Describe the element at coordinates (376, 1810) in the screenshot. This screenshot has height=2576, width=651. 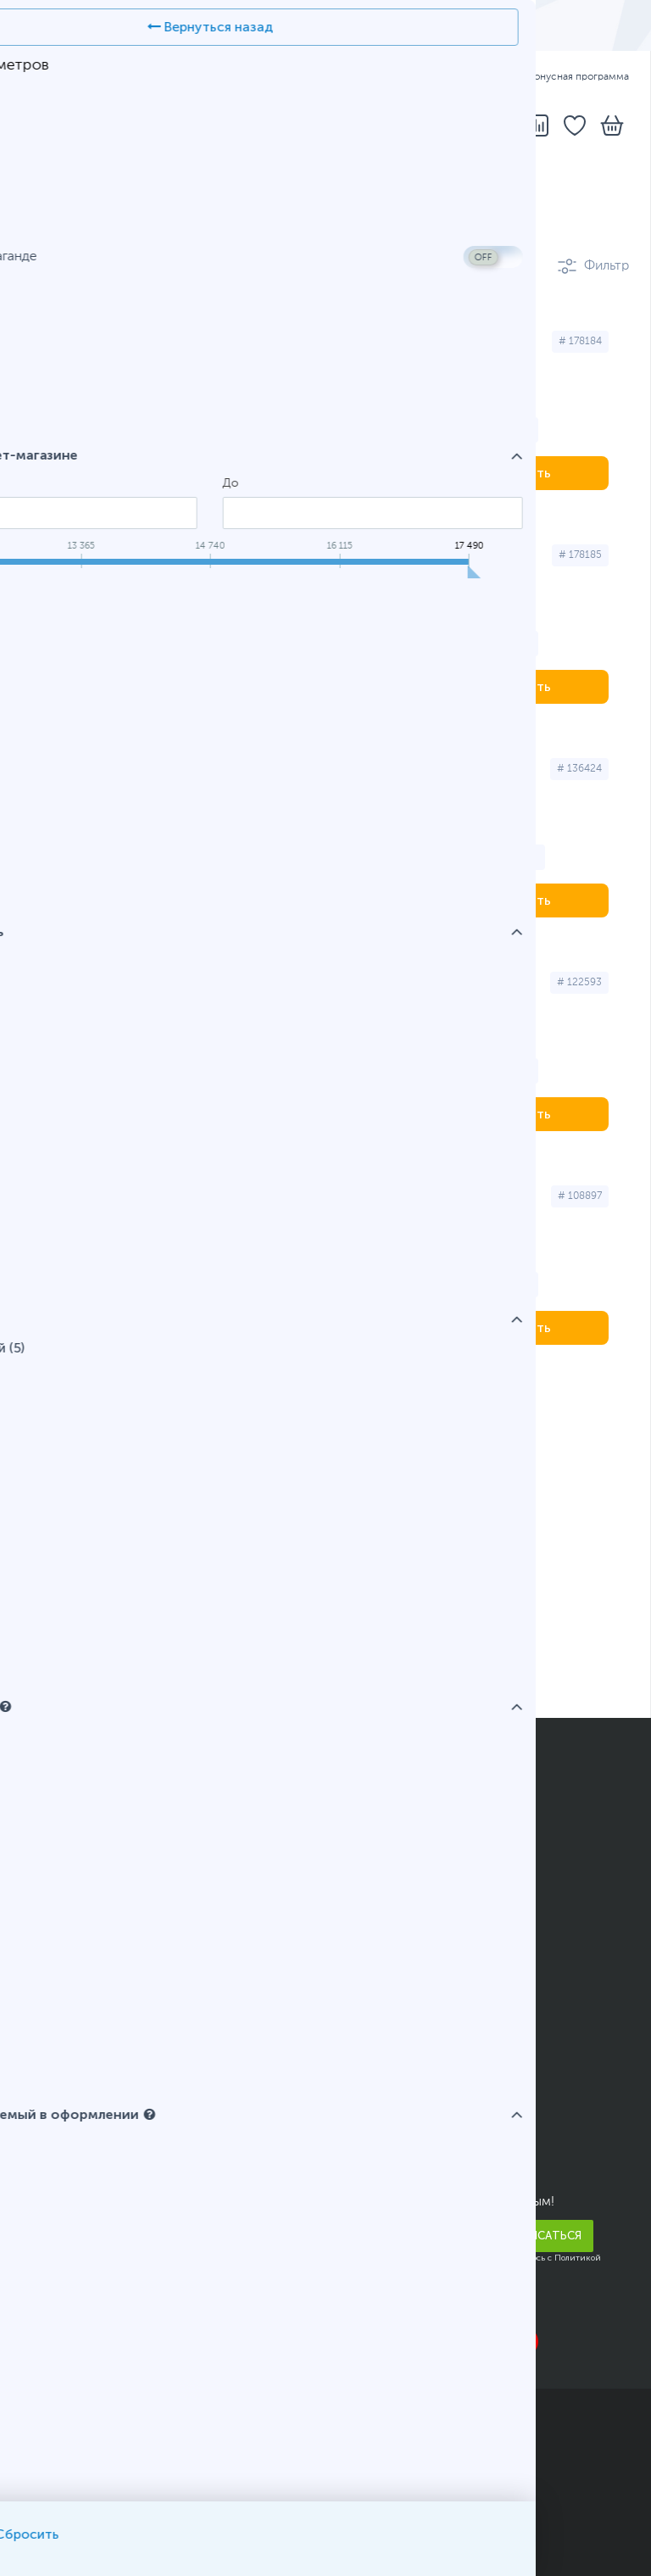
I see `Как заказать` at that location.